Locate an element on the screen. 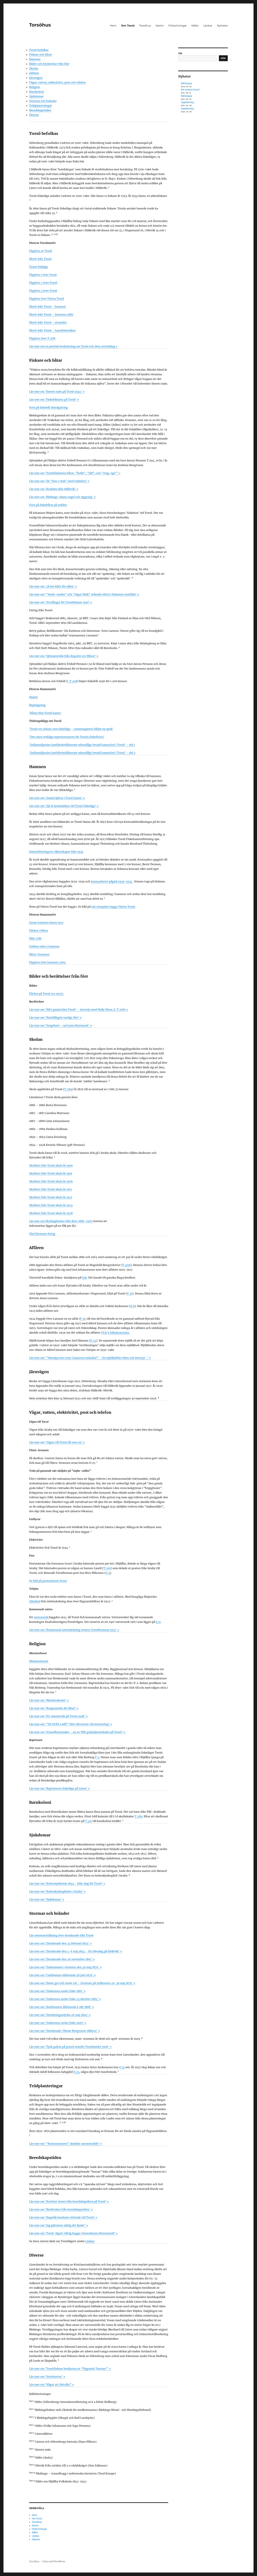  Läs mer om ’Havet ger och havet tar – Stormen på Sydkusten 29-30 maj 1879’ » is located at coordinates (82, 1983).